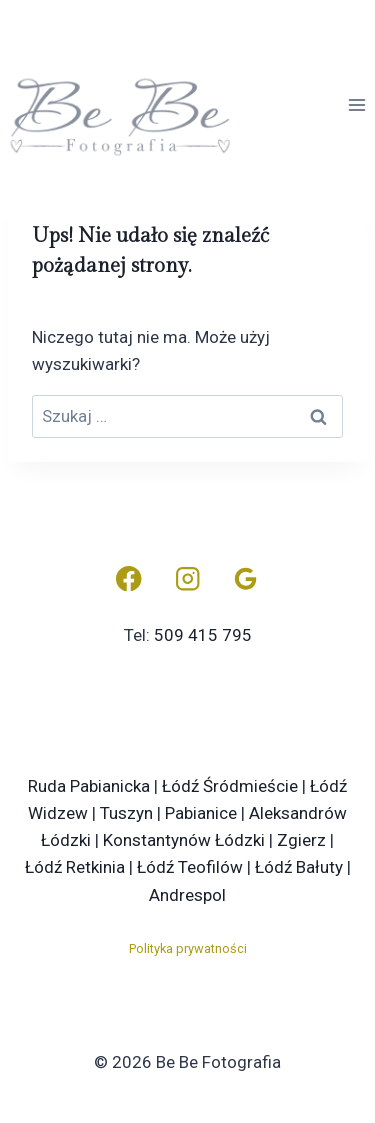  I want to click on Andrespol, so click(187, 895).